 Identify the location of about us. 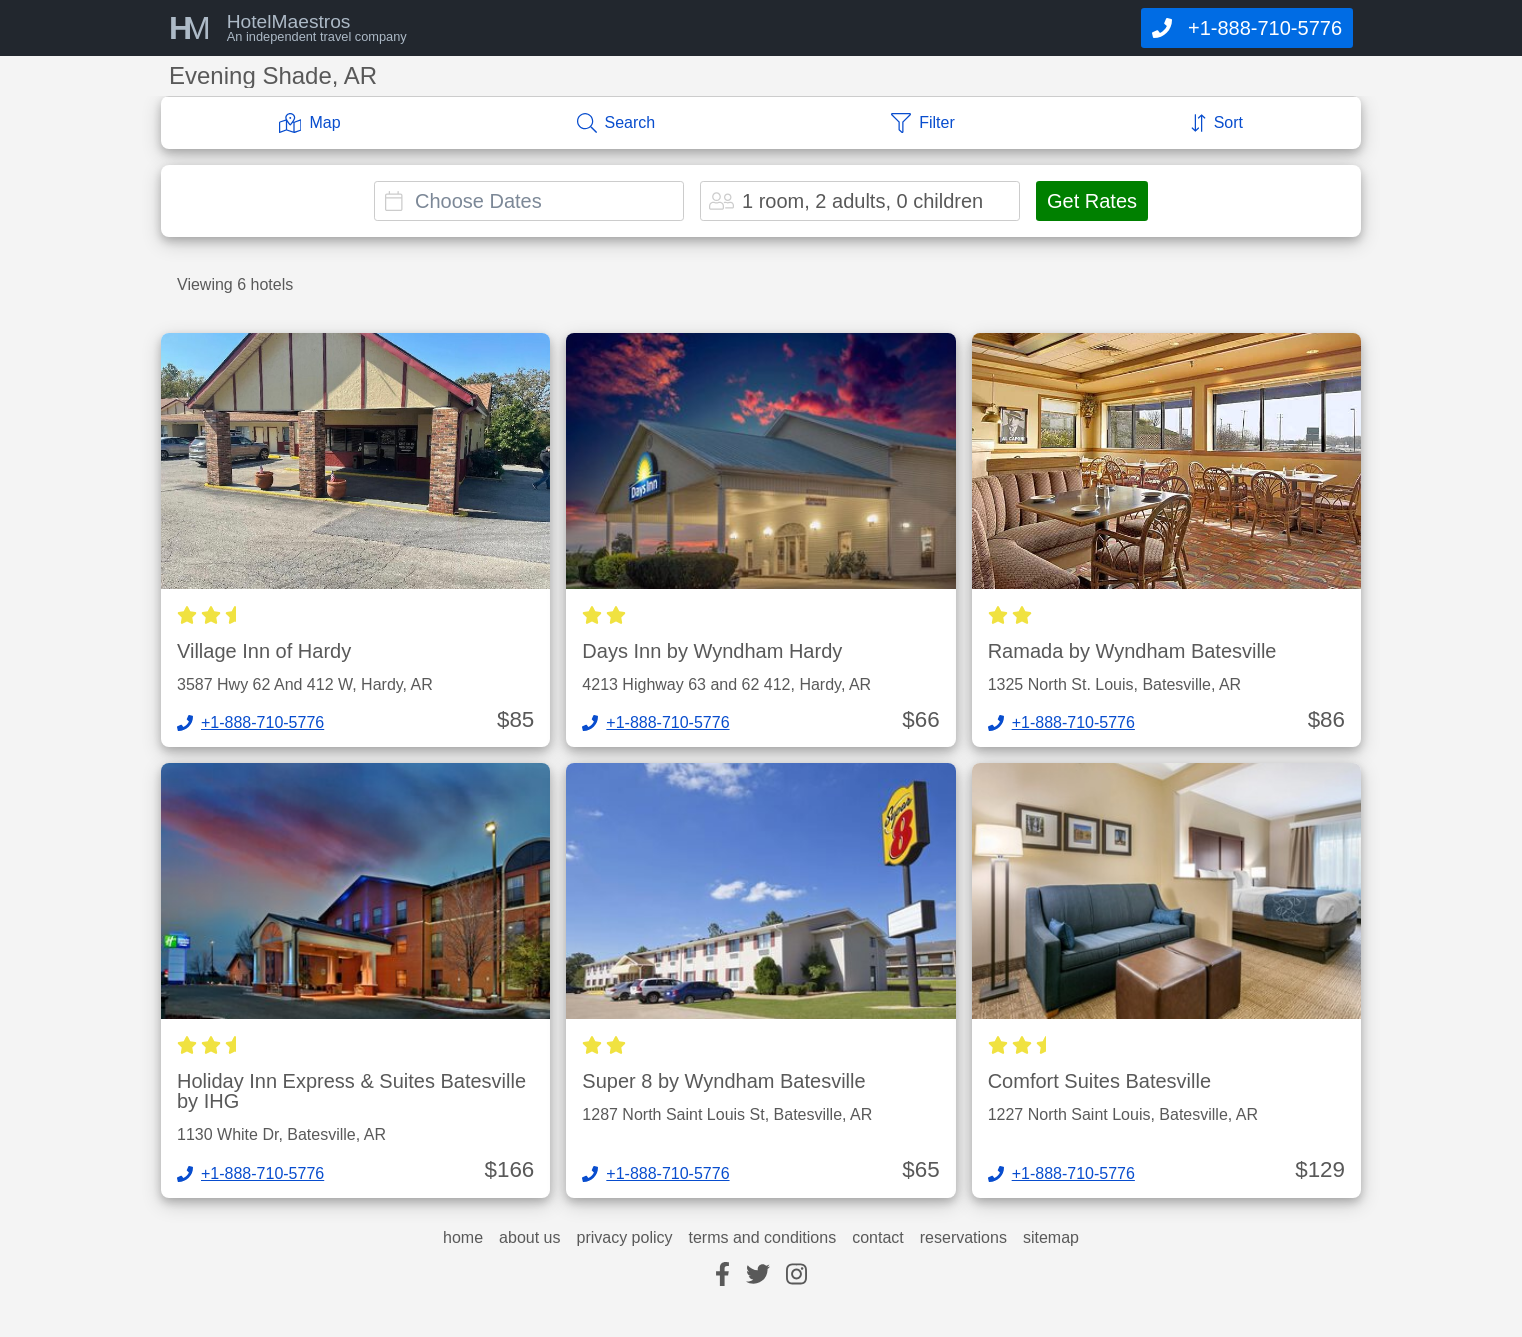
(529, 1238).